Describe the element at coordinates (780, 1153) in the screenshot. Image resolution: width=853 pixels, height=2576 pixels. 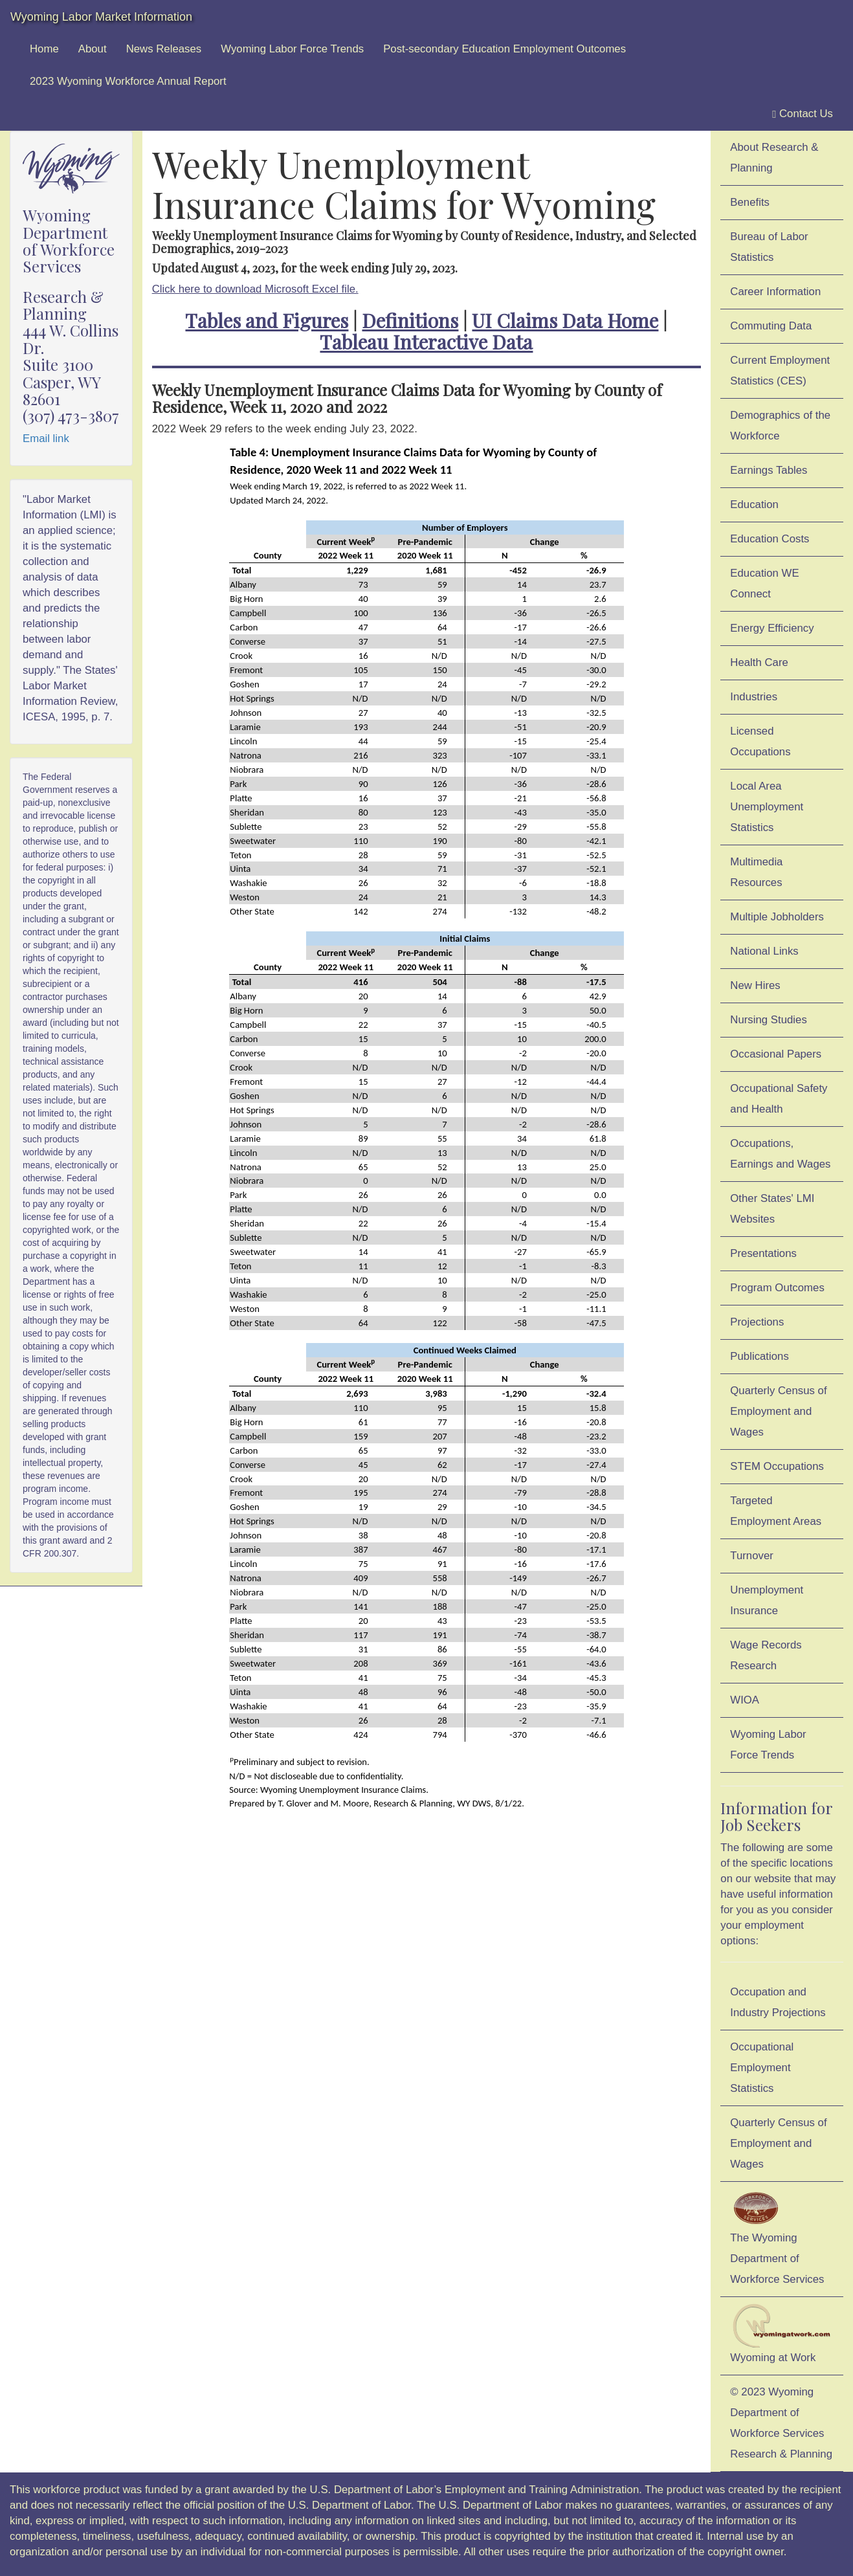
I see `Occupations, Earnings and Wages` at that location.